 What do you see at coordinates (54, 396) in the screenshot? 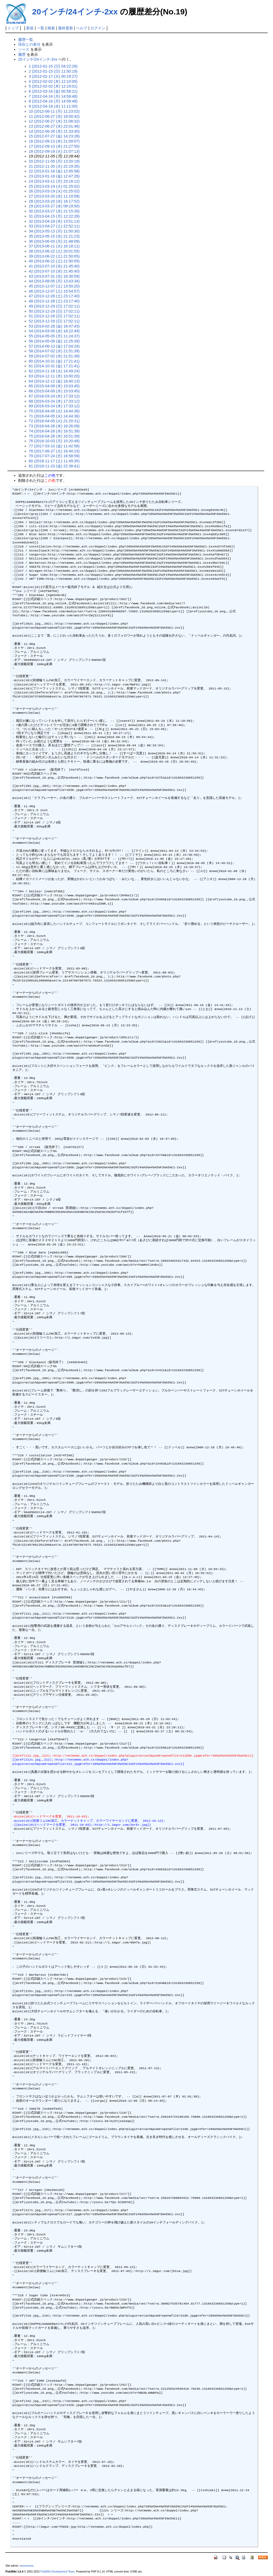
I see `67 (2016-03-24 (木) 17:33:12)` at bounding box center [54, 396].